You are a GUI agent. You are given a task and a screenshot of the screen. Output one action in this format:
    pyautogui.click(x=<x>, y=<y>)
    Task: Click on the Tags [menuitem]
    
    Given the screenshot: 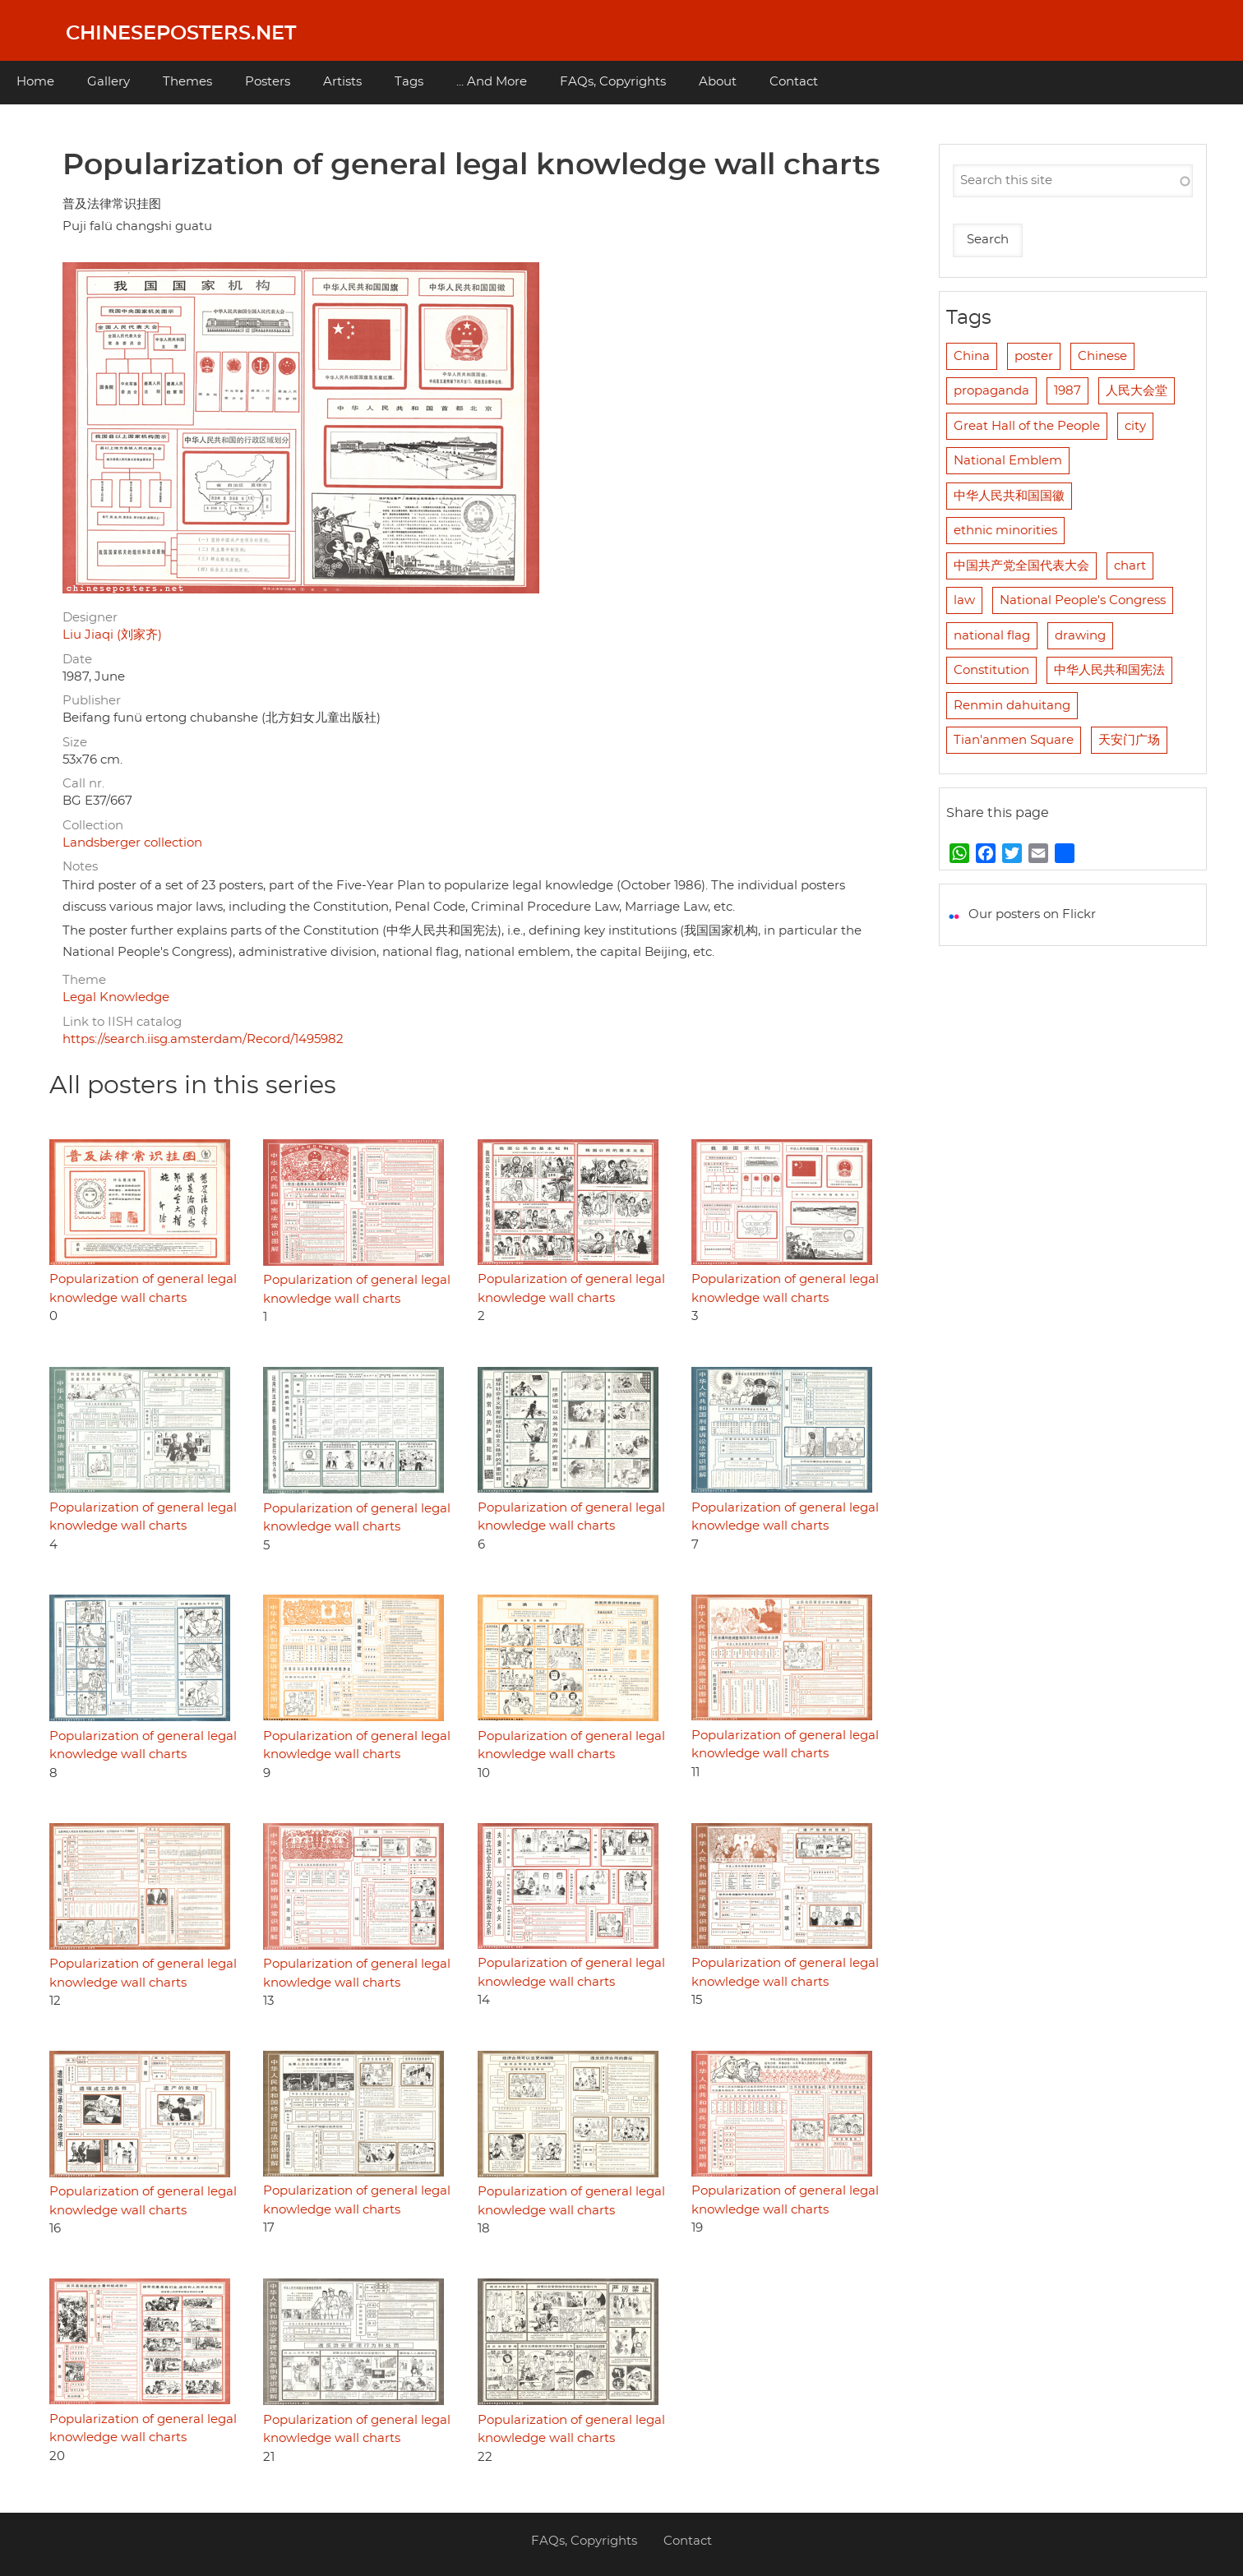 What is the action you would take?
    pyautogui.click(x=409, y=82)
    